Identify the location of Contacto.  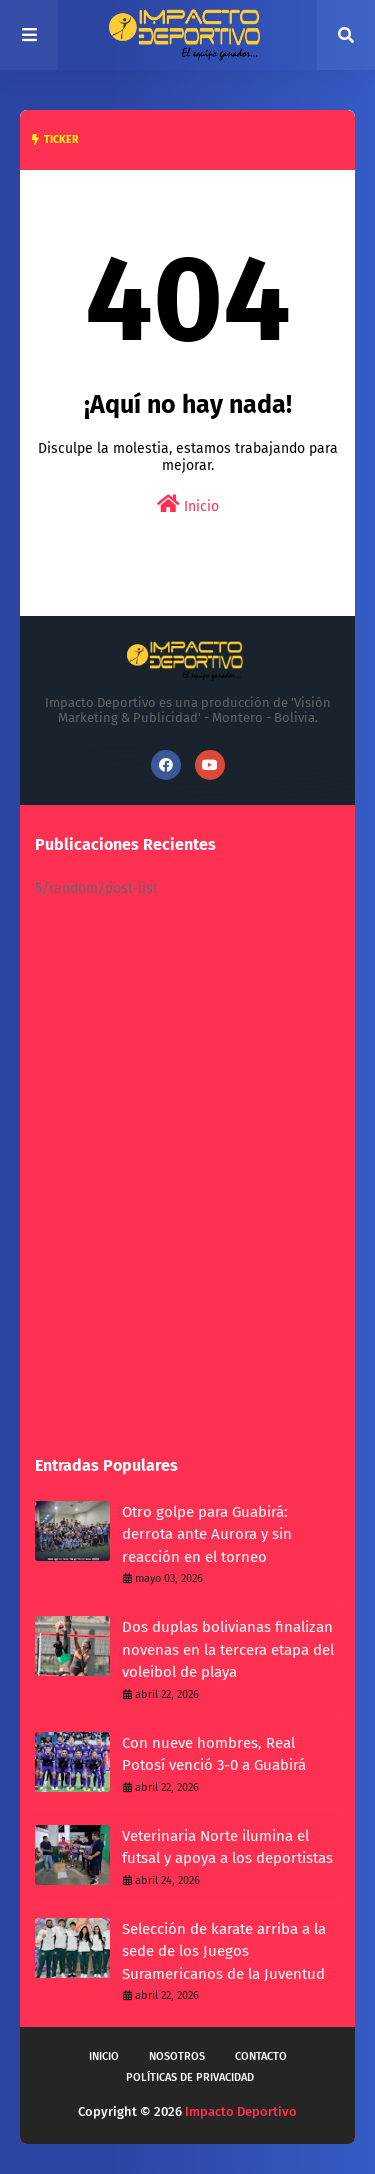
(261, 2056).